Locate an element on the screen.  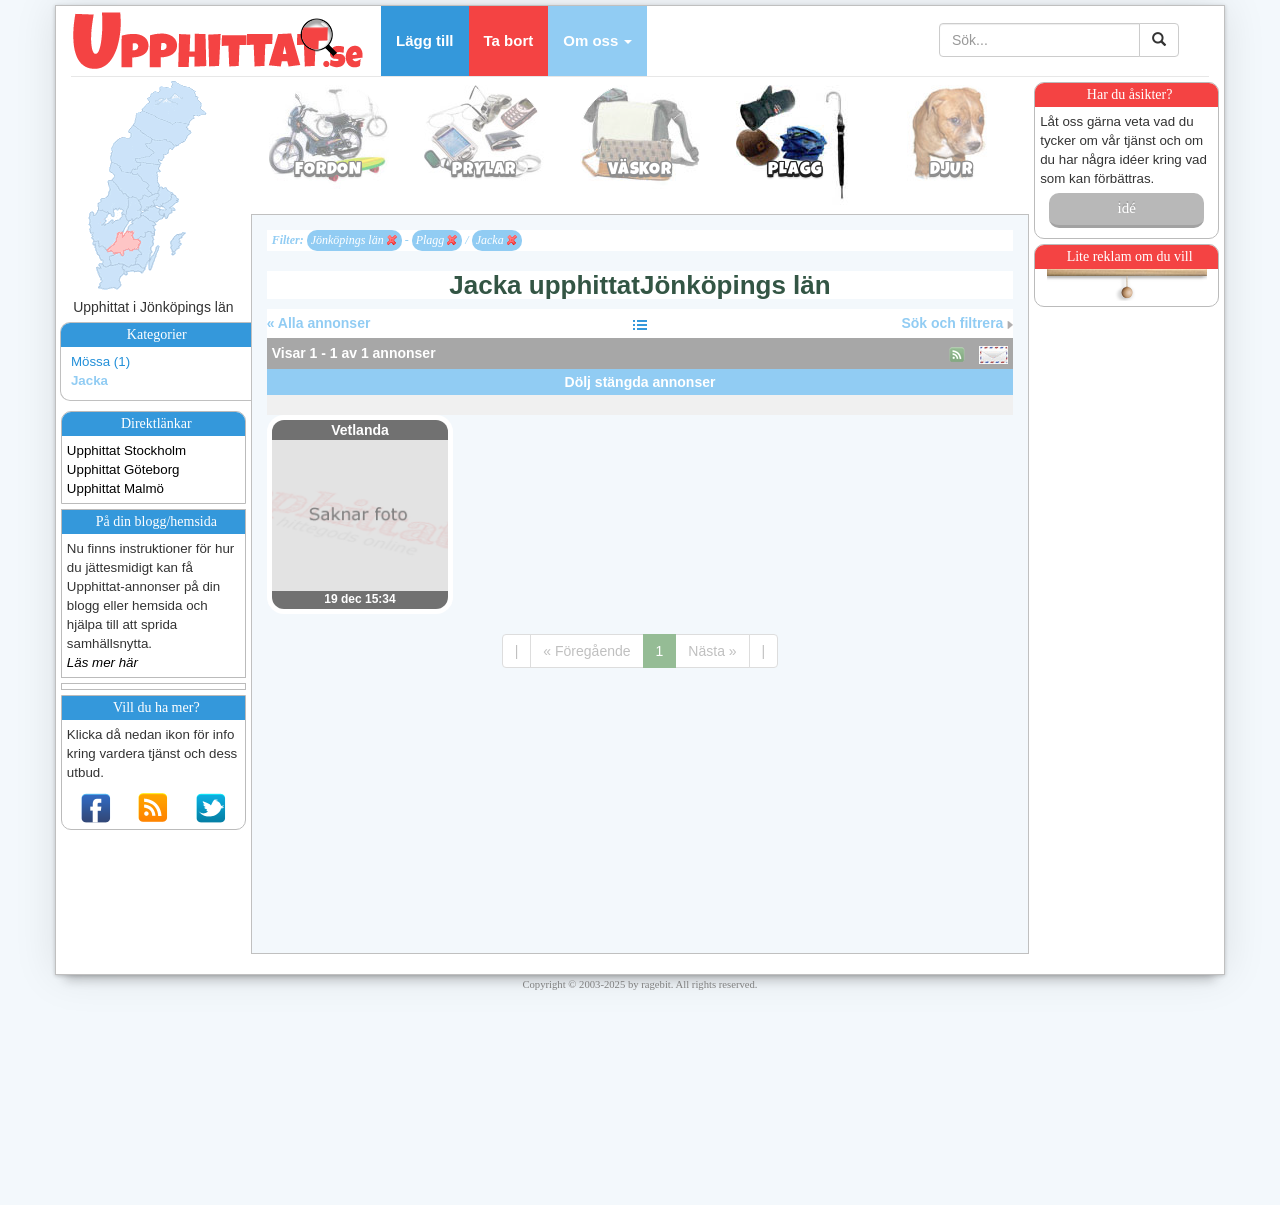
Mössa (1) is located at coordinates (100, 361).